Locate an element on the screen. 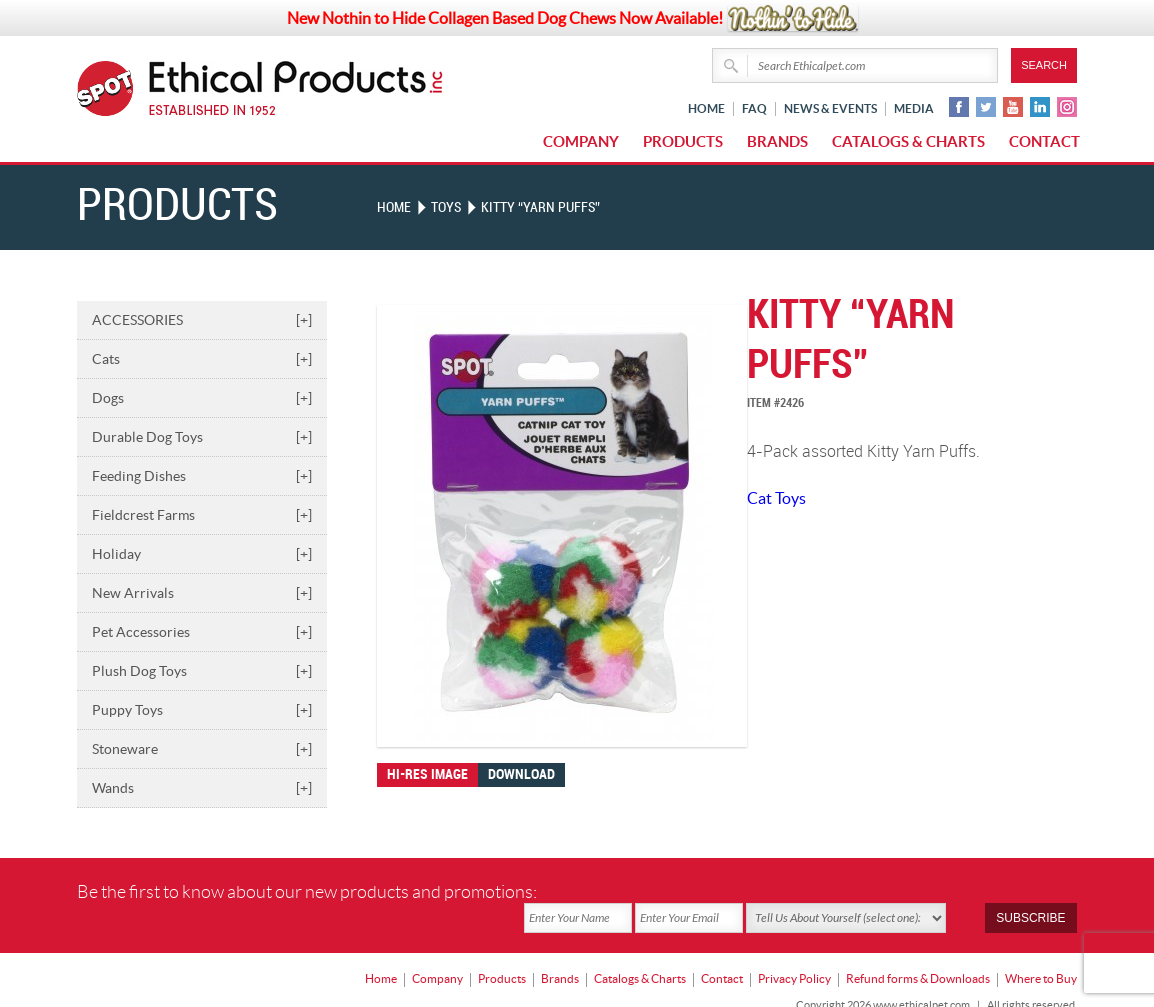  Feeding Dishes is located at coordinates (202, 475).